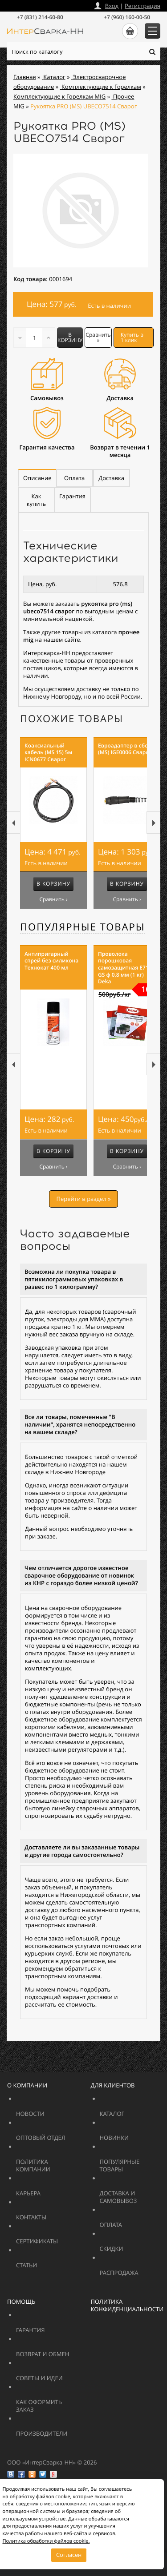  What do you see at coordinates (127, 2305) in the screenshot?
I see `Политика конфиденциальности` at bounding box center [127, 2305].